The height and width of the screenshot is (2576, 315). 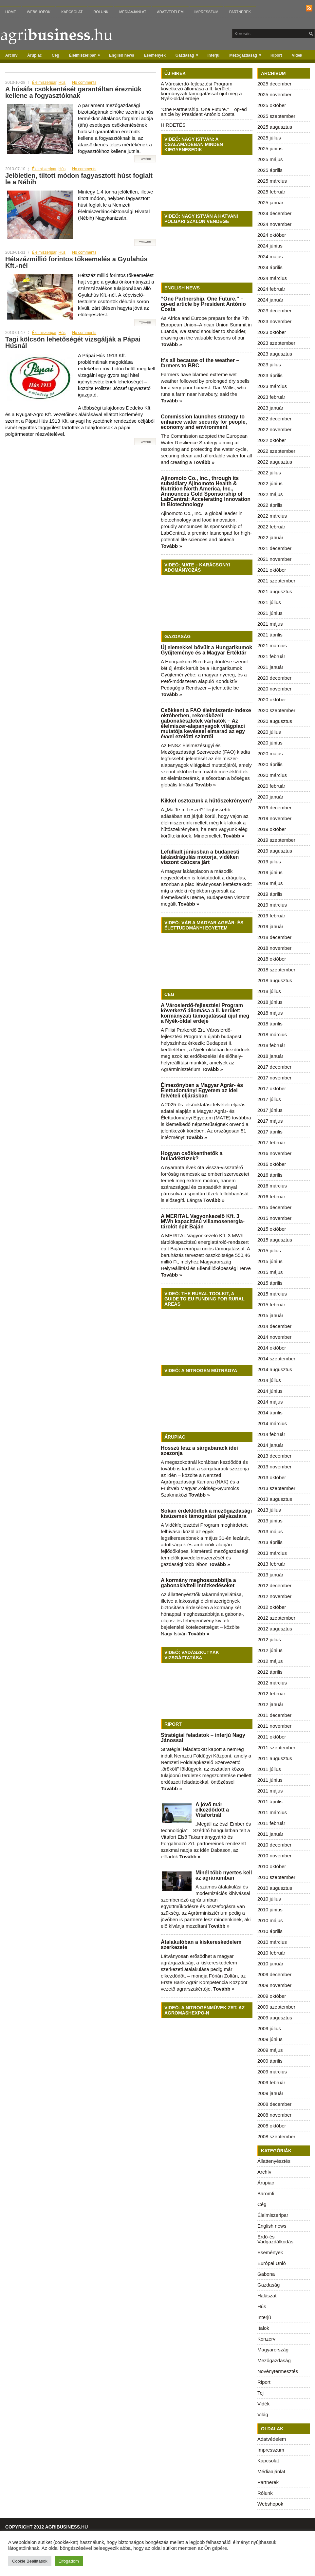 What do you see at coordinates (274, 1077) in the screenshot?
I see `2017 november` at bounding box center [274, 1077].